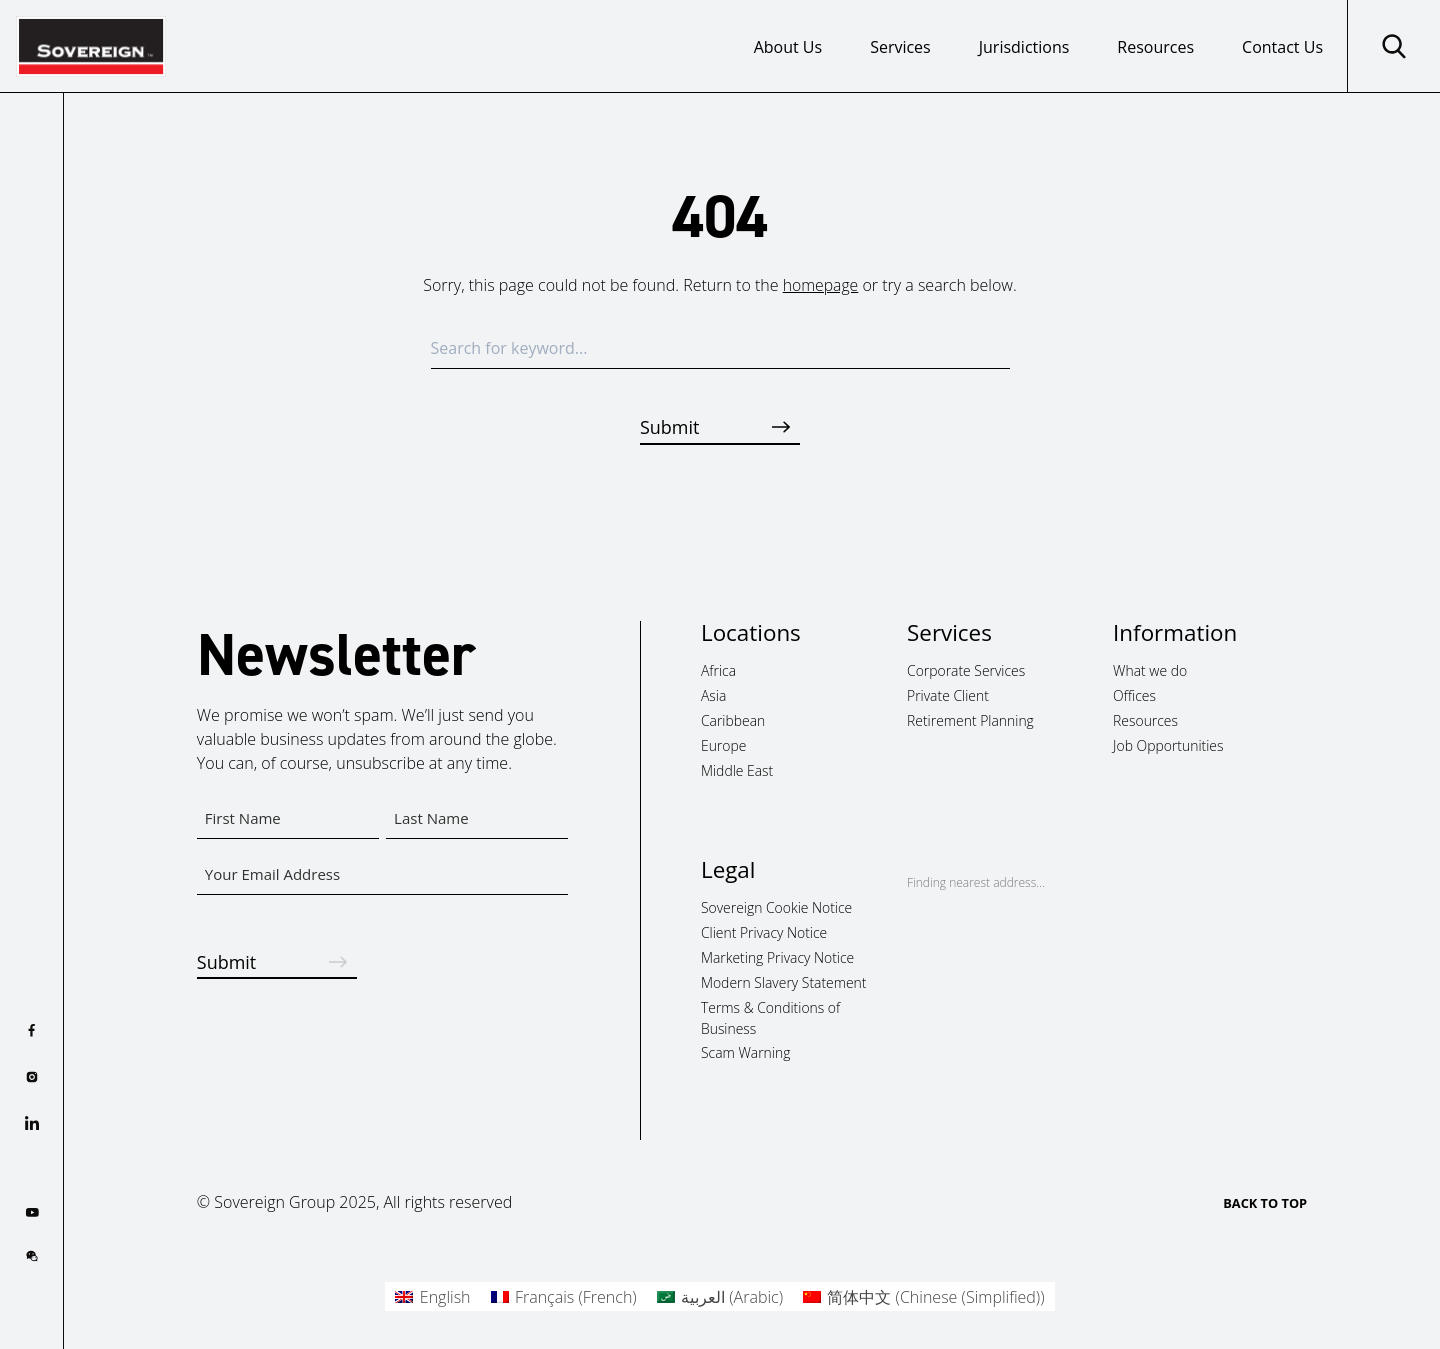 This screenshot has width=1440, height=1349. Describe the element at coordinates (733, 719) in the screenshot. I see `Caribbean` at that location.